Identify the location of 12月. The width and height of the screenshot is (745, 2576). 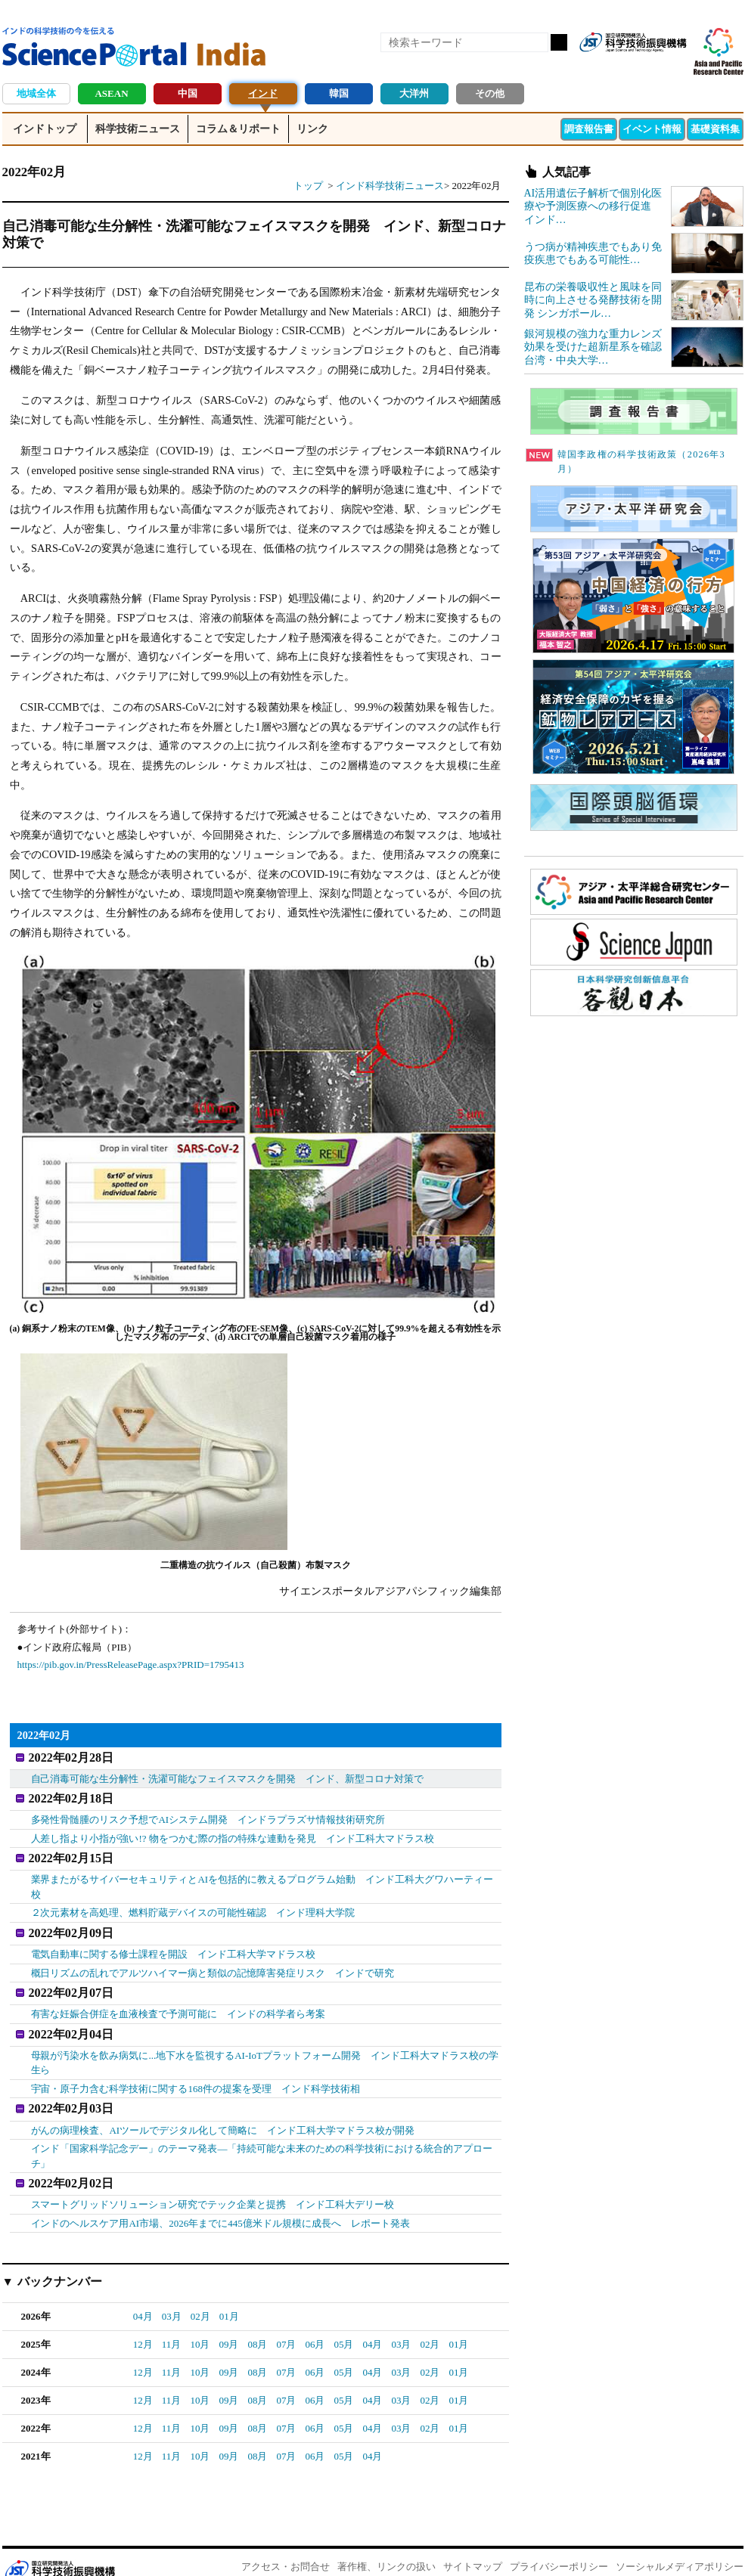
(143, 2324).